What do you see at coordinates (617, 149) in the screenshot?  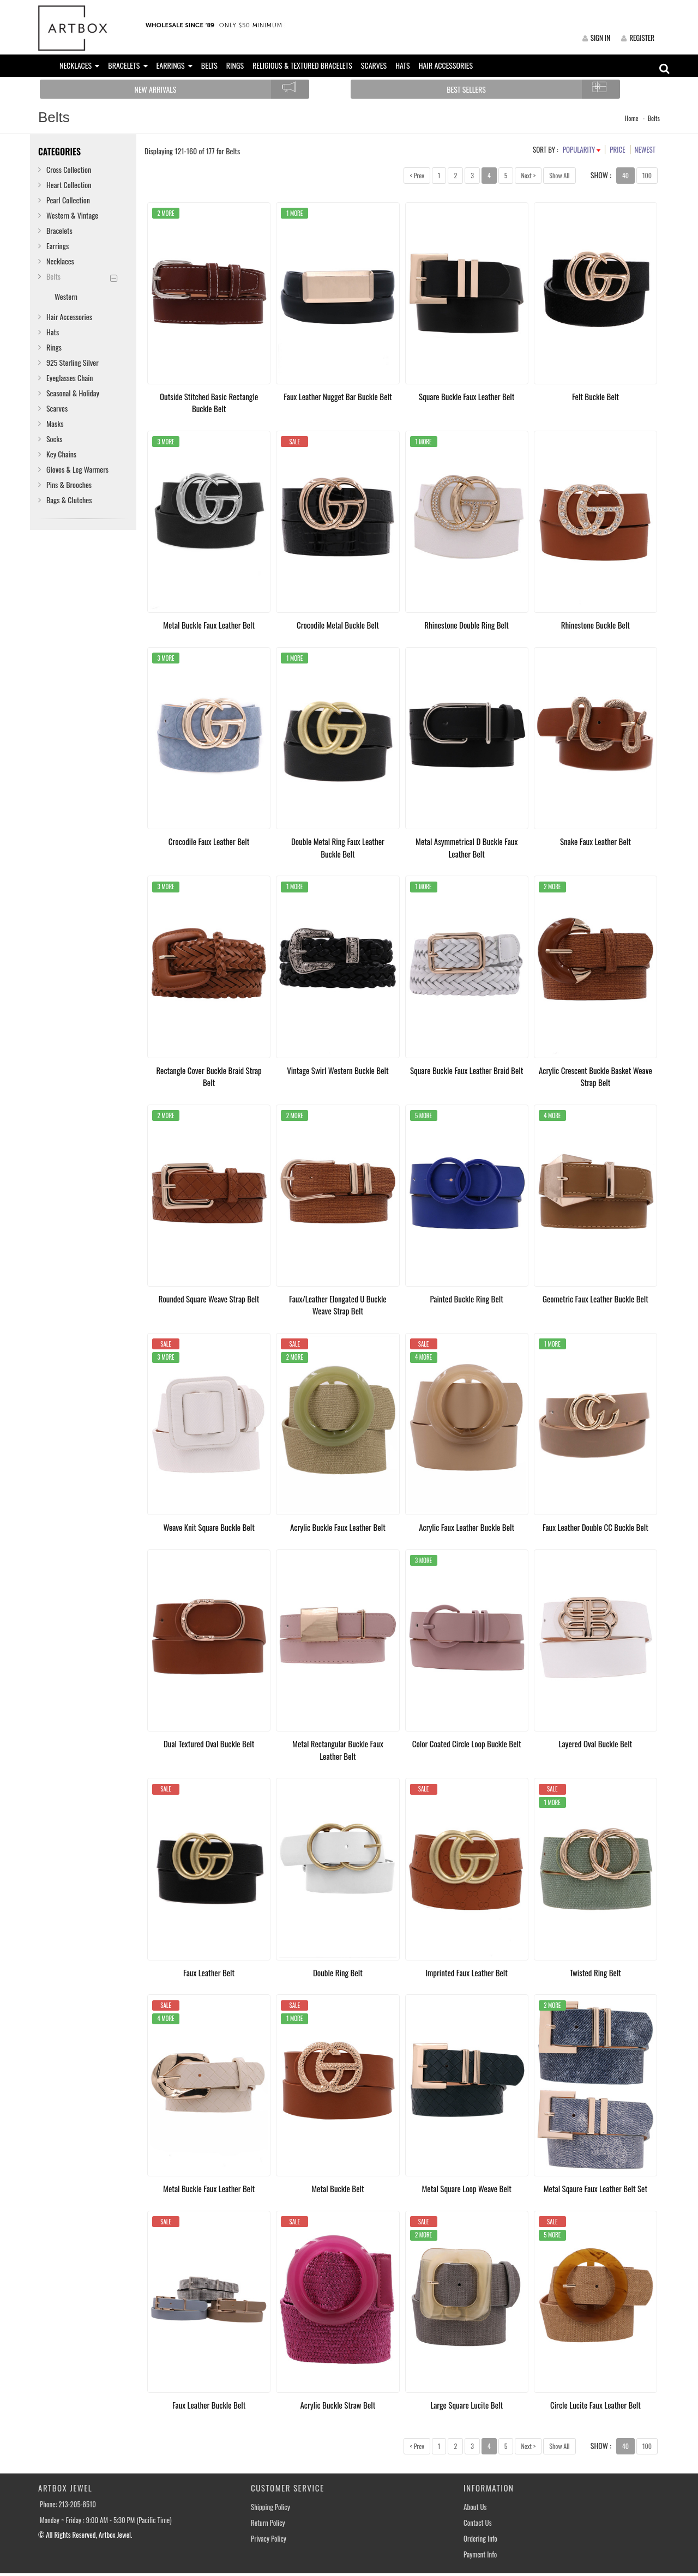 I see `PRICE` at bounding box center [617, 149].